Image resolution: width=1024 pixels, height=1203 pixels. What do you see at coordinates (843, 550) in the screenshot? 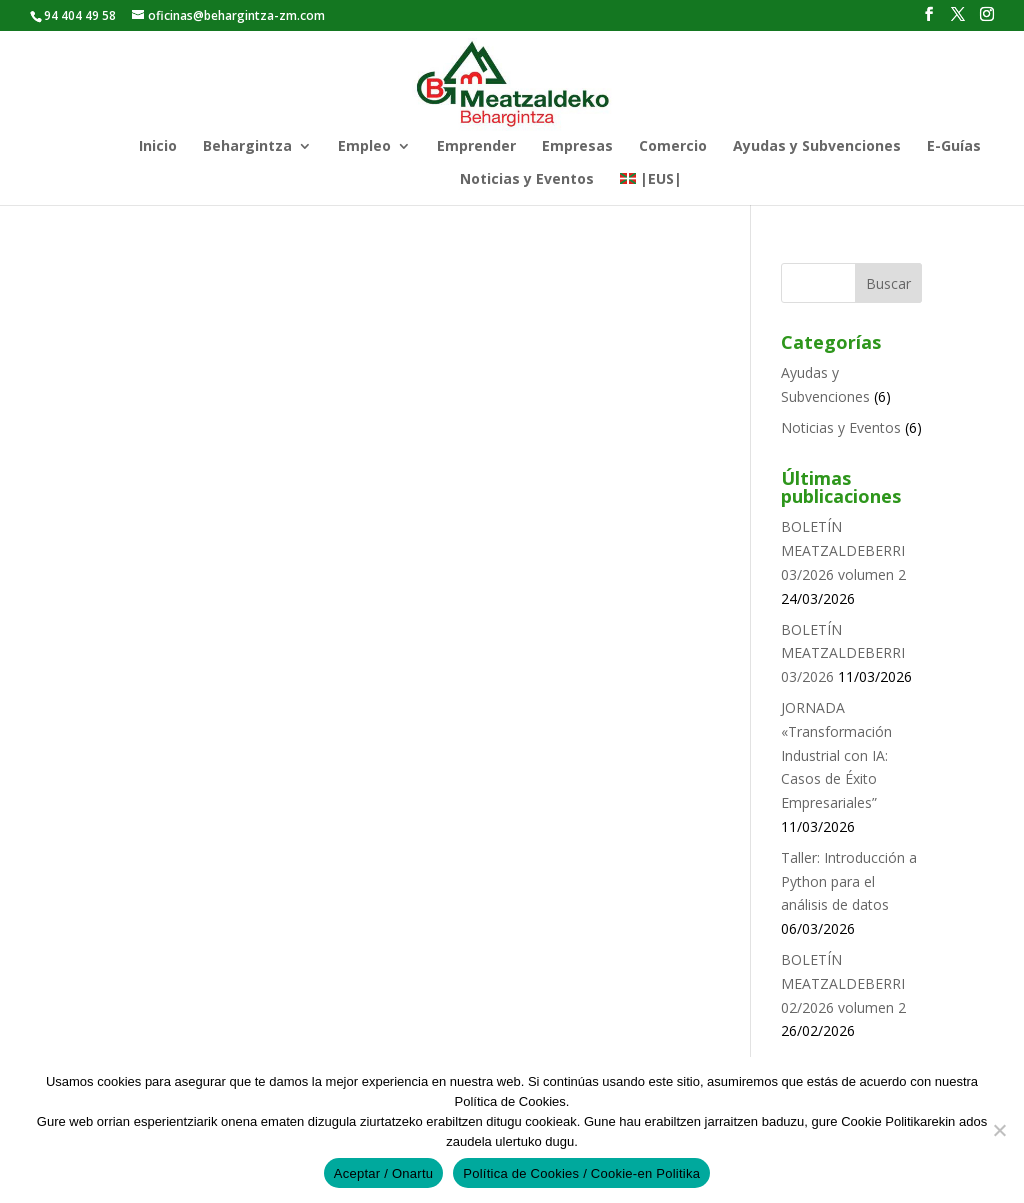
I see `BOLETÍN MEATZALDEBERRI 03/2026 volumen 2` at bounding box center [843, 550].